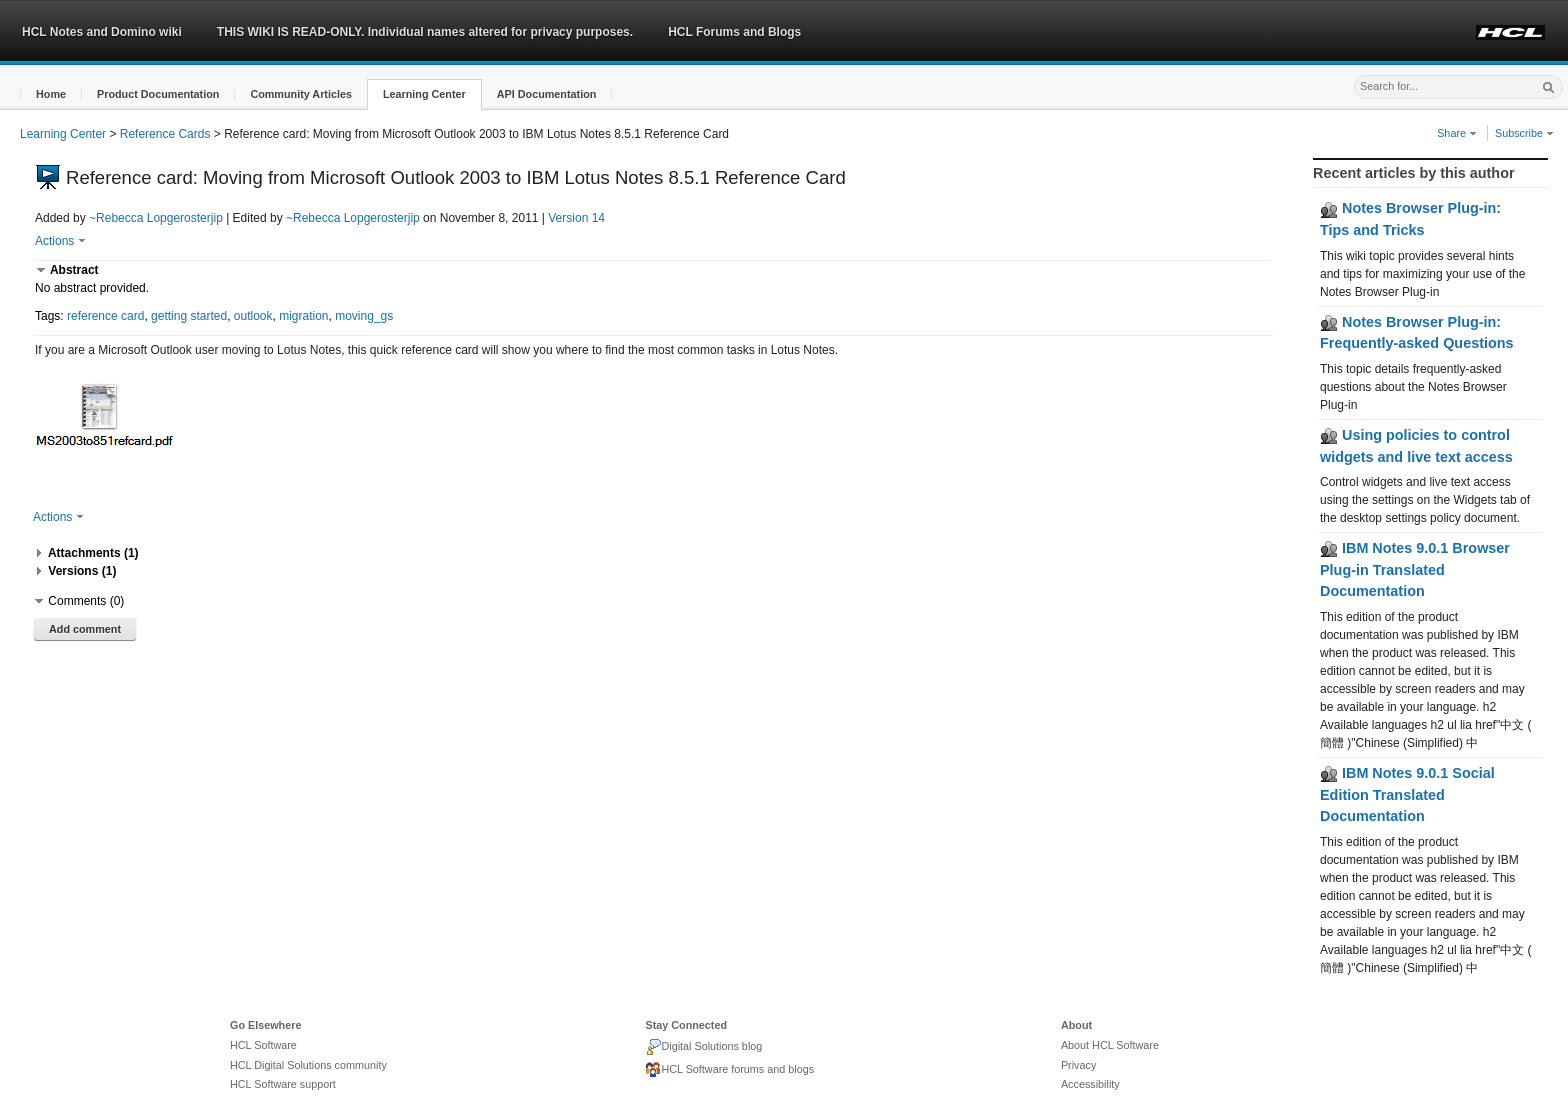 The width and height of the screenshot is (1568, 1114). Describe the element at coordinates (102, 32) in the screenshot. I see `HCL Notes and Domino wiki` at that location.